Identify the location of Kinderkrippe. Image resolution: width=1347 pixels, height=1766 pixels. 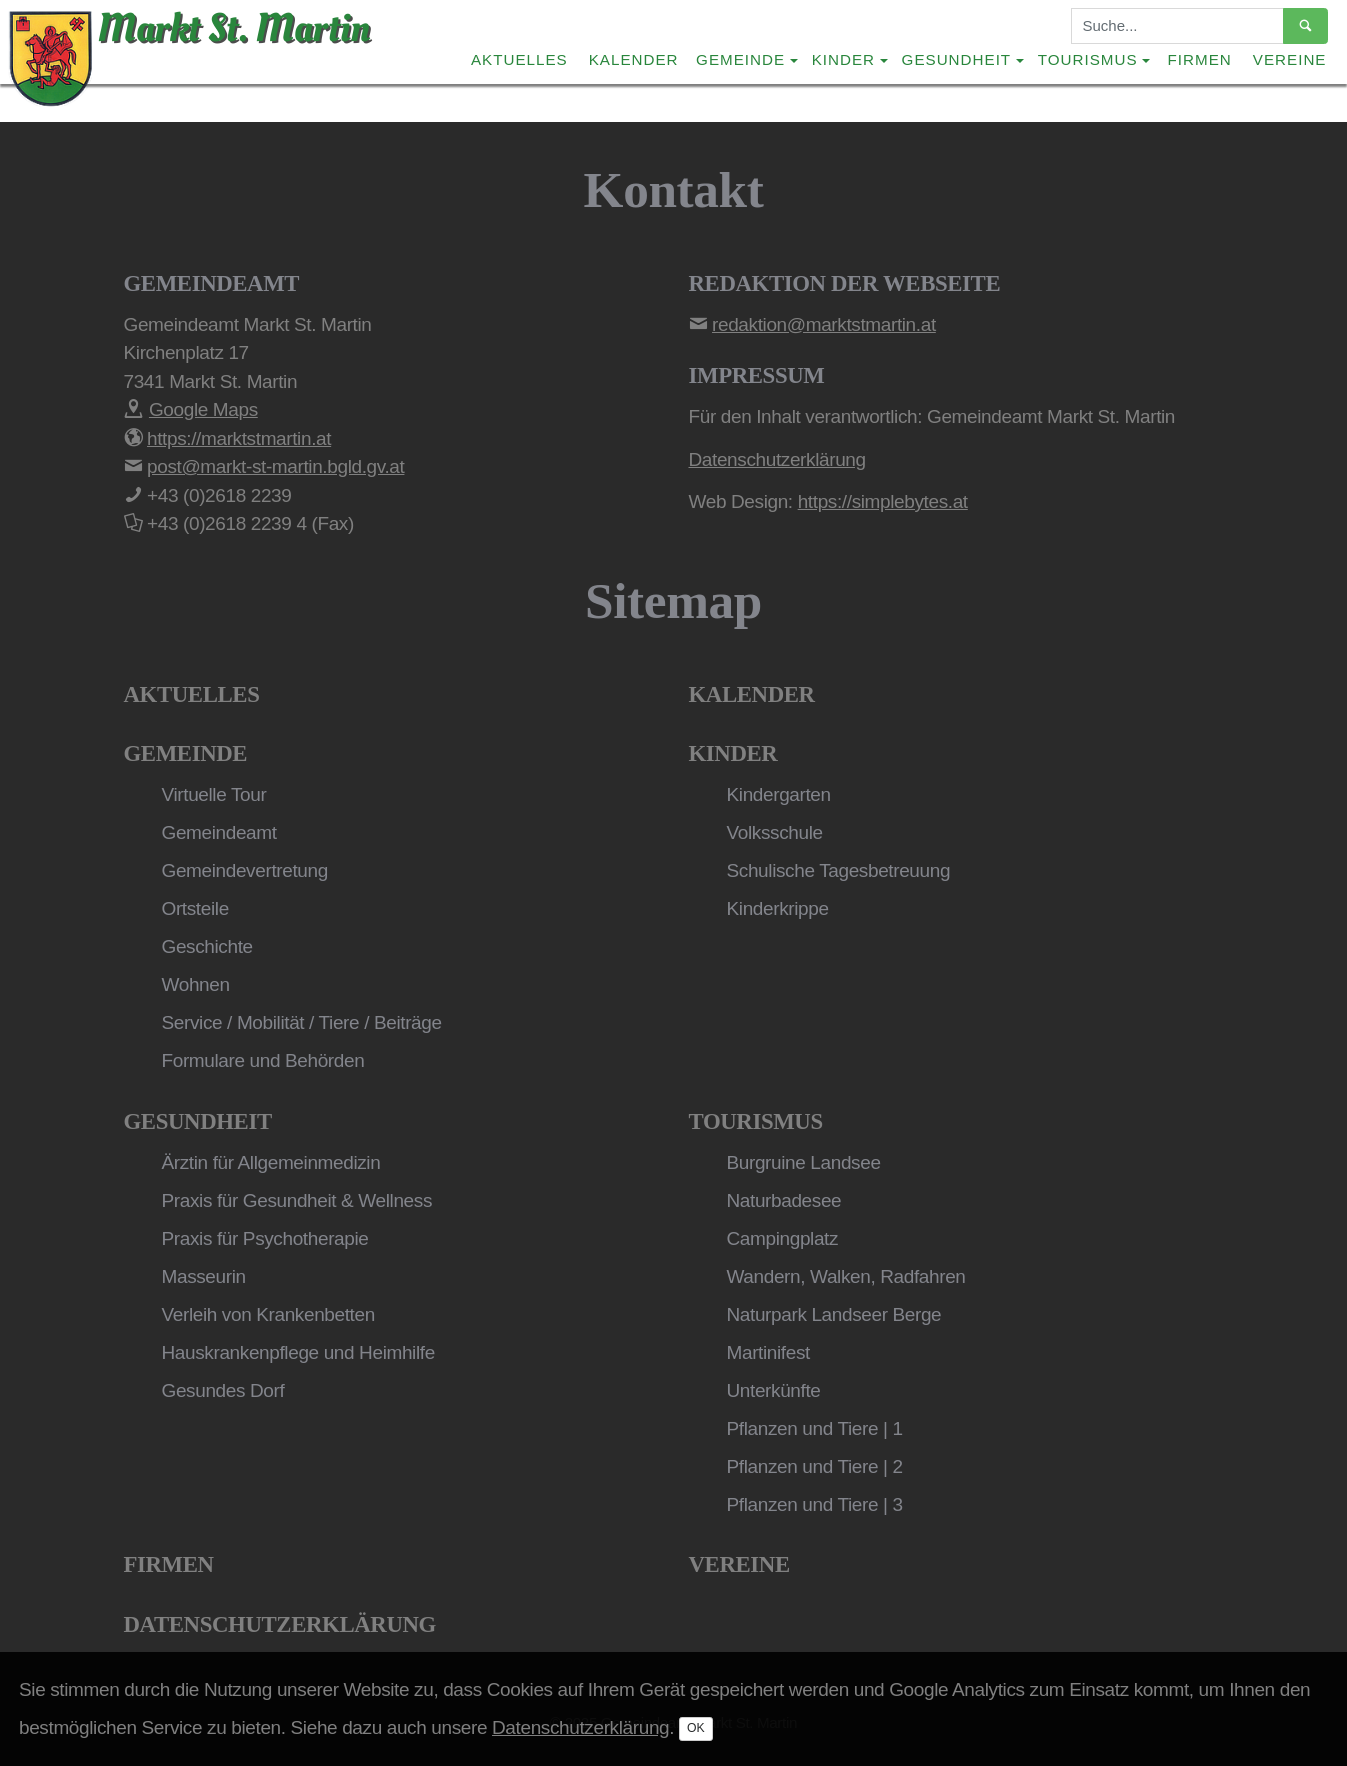
(778, 908).